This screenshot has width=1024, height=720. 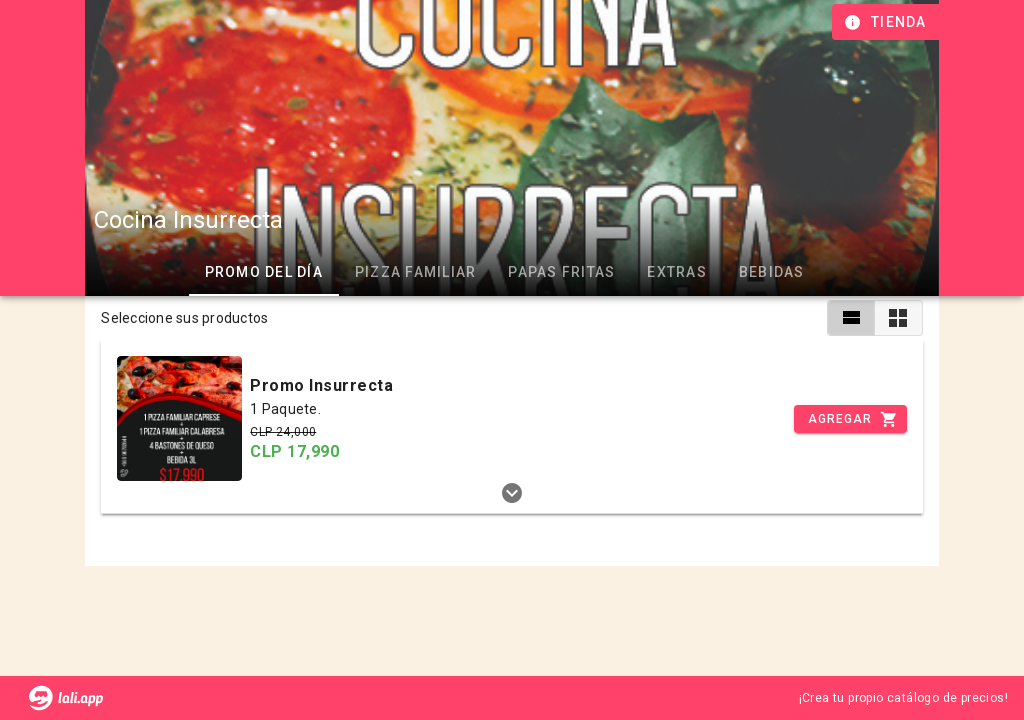 I want to click on Papas Fritas [tab], so click(x=561, y=272).